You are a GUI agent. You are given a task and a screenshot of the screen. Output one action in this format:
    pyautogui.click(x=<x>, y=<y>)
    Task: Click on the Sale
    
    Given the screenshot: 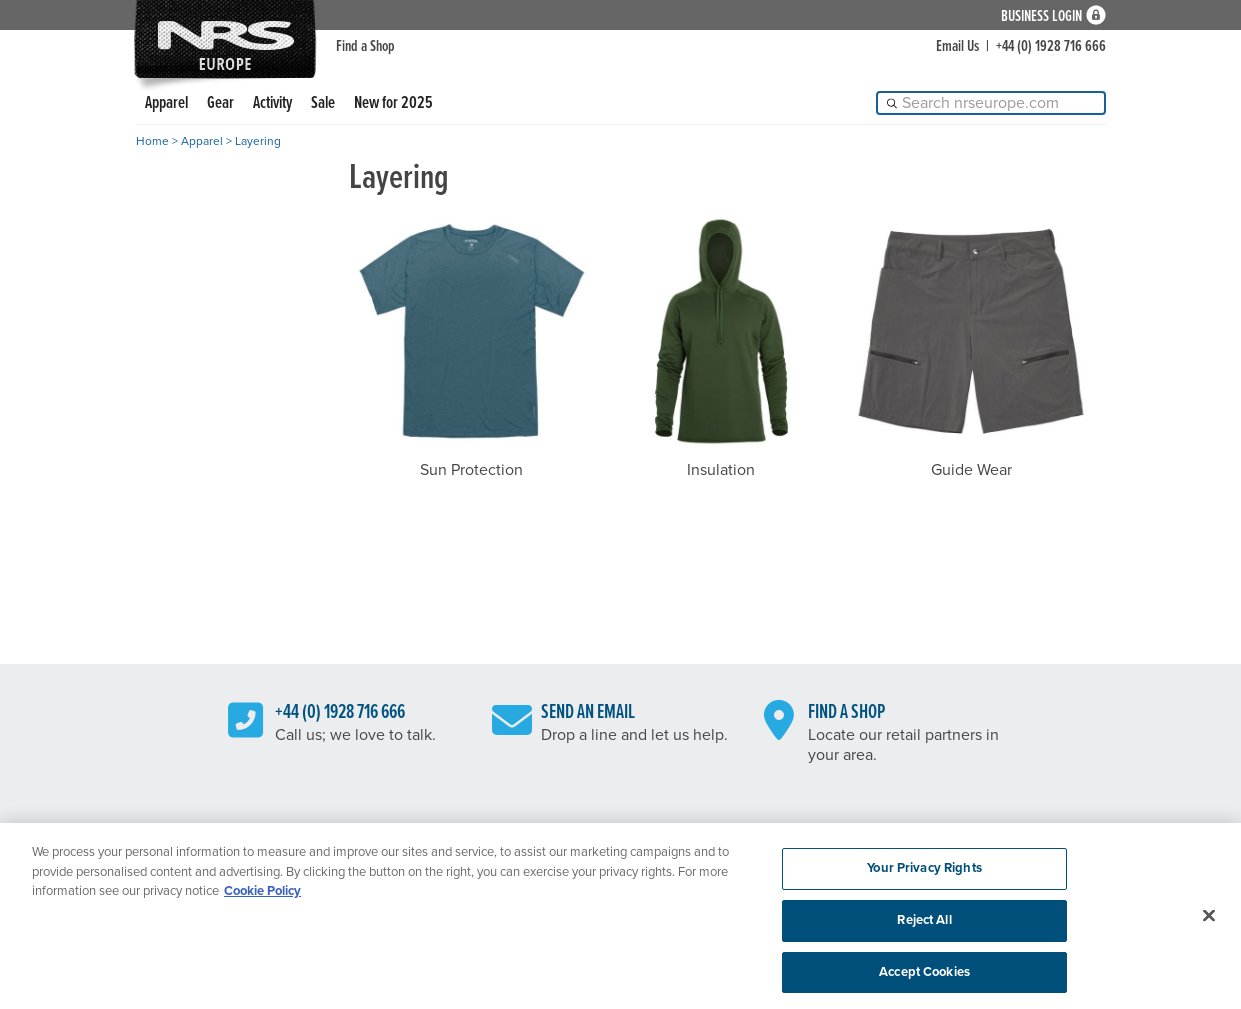 What is the action you would take?
    pyautogui.click(x=323, y=103)
    